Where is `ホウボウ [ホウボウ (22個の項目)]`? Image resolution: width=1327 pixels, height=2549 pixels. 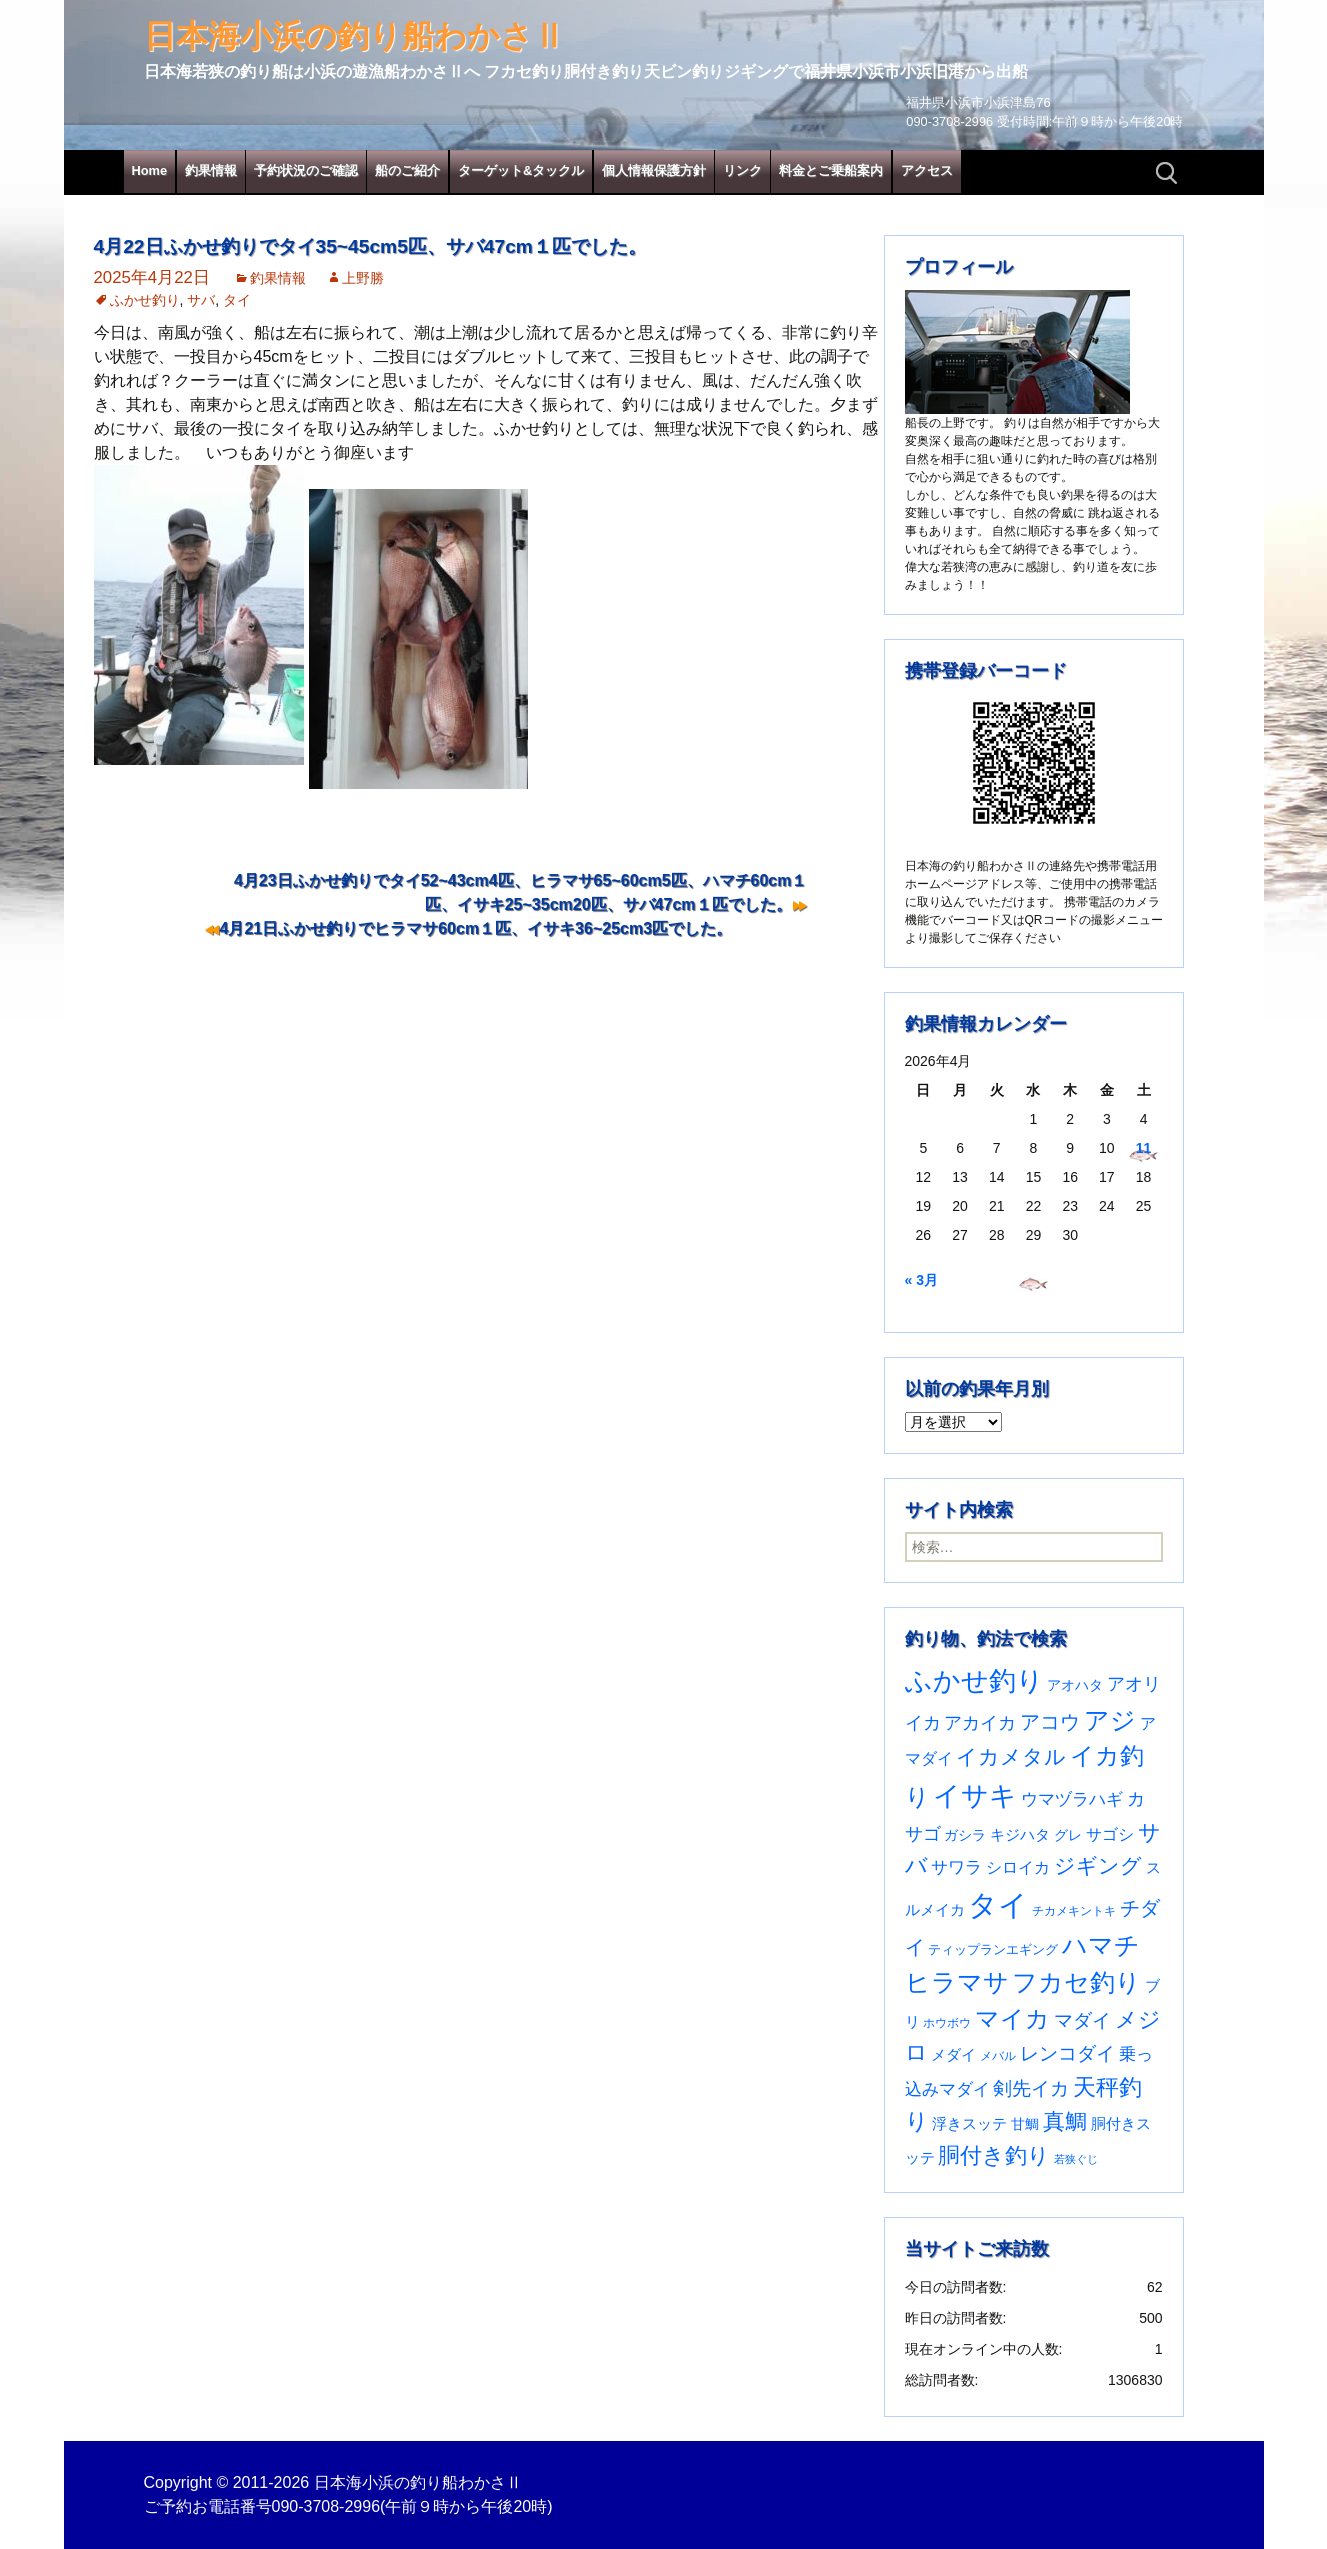
ホウボウ [ホウボウ (22個の項目)] is located at coordinates (947, 2023).